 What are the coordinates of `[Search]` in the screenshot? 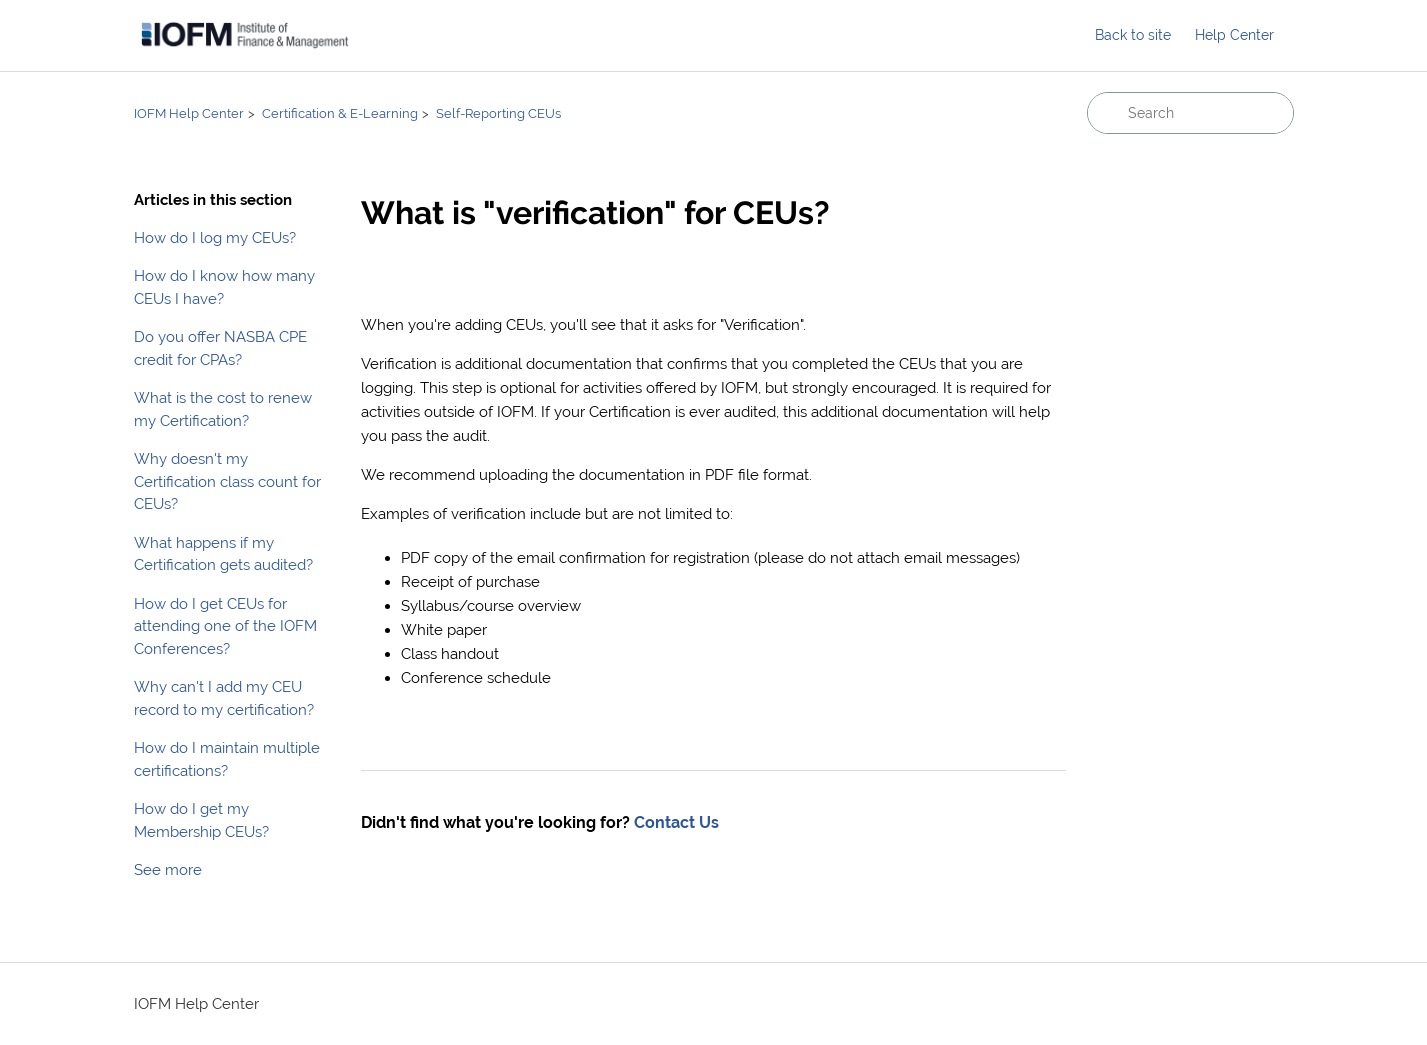 It's located at (1190, 113).